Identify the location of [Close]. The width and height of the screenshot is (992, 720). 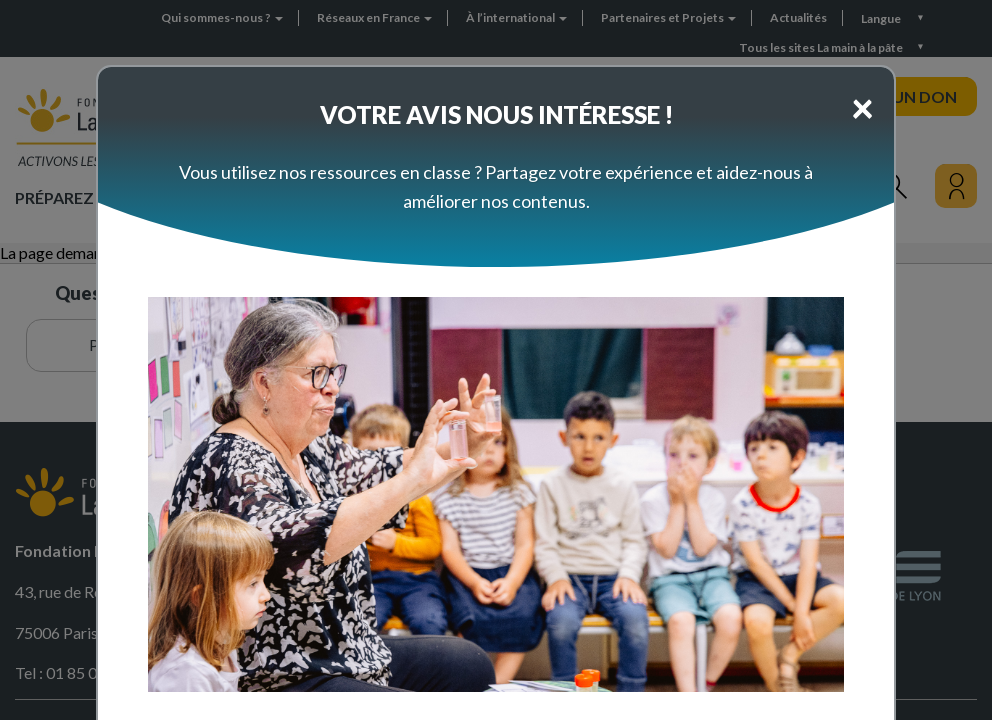
(862, 107).